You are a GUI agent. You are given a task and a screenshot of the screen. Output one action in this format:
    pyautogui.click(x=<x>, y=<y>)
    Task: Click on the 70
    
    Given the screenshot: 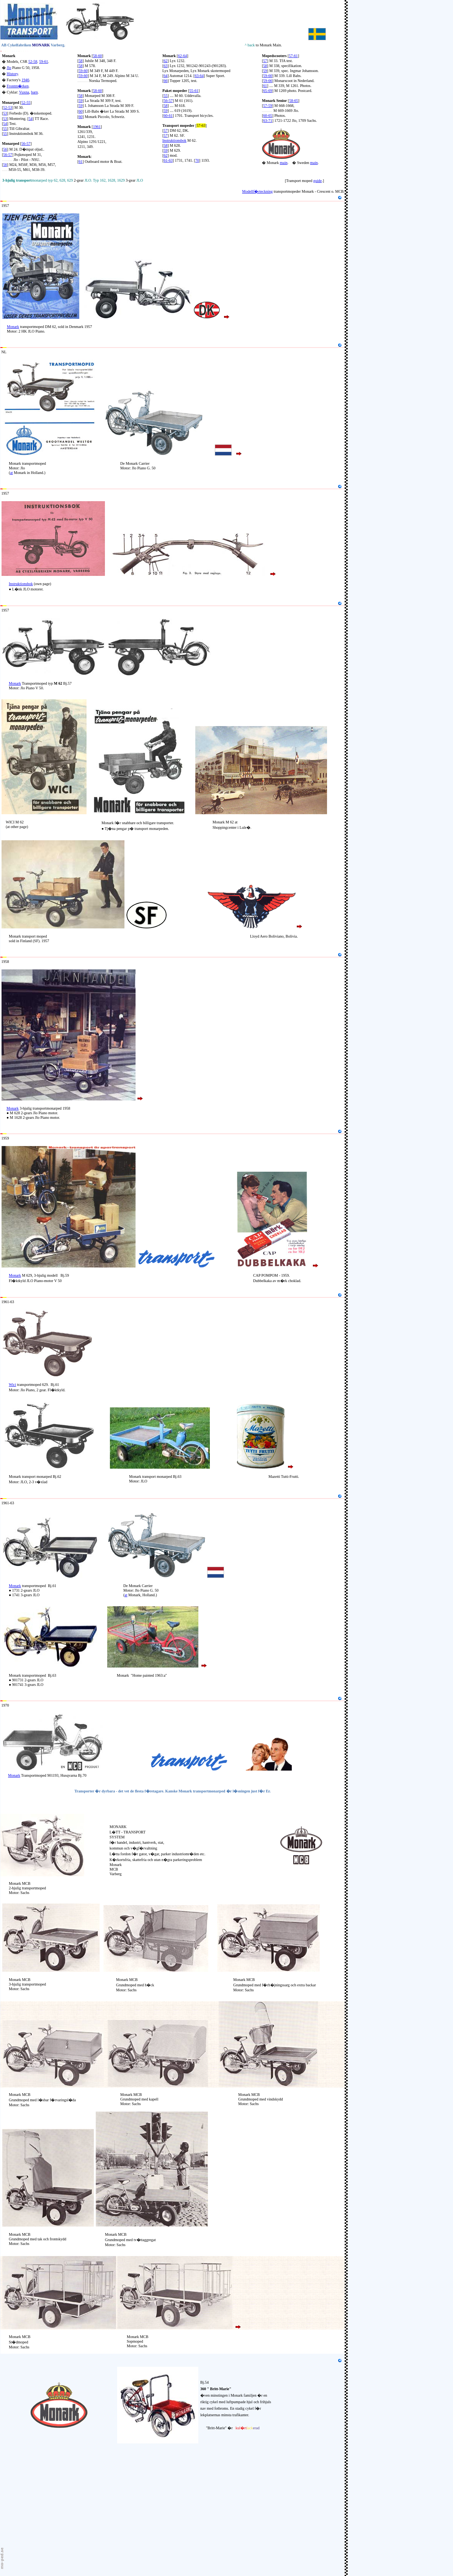 What is the action you would take?
    pyautogui.click(x=197, y=160)
    